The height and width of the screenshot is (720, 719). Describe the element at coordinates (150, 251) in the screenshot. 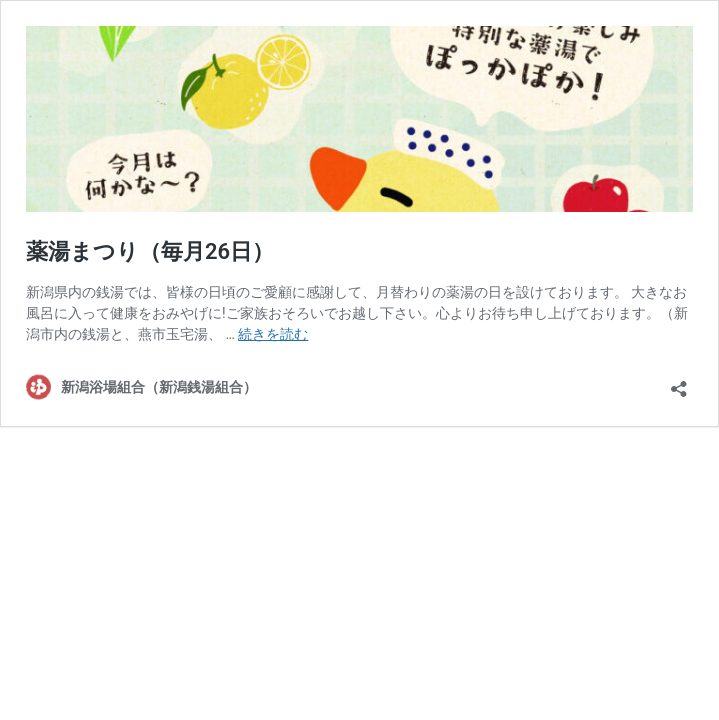

I see `薬湯まつり（毎月26日）` at that location.